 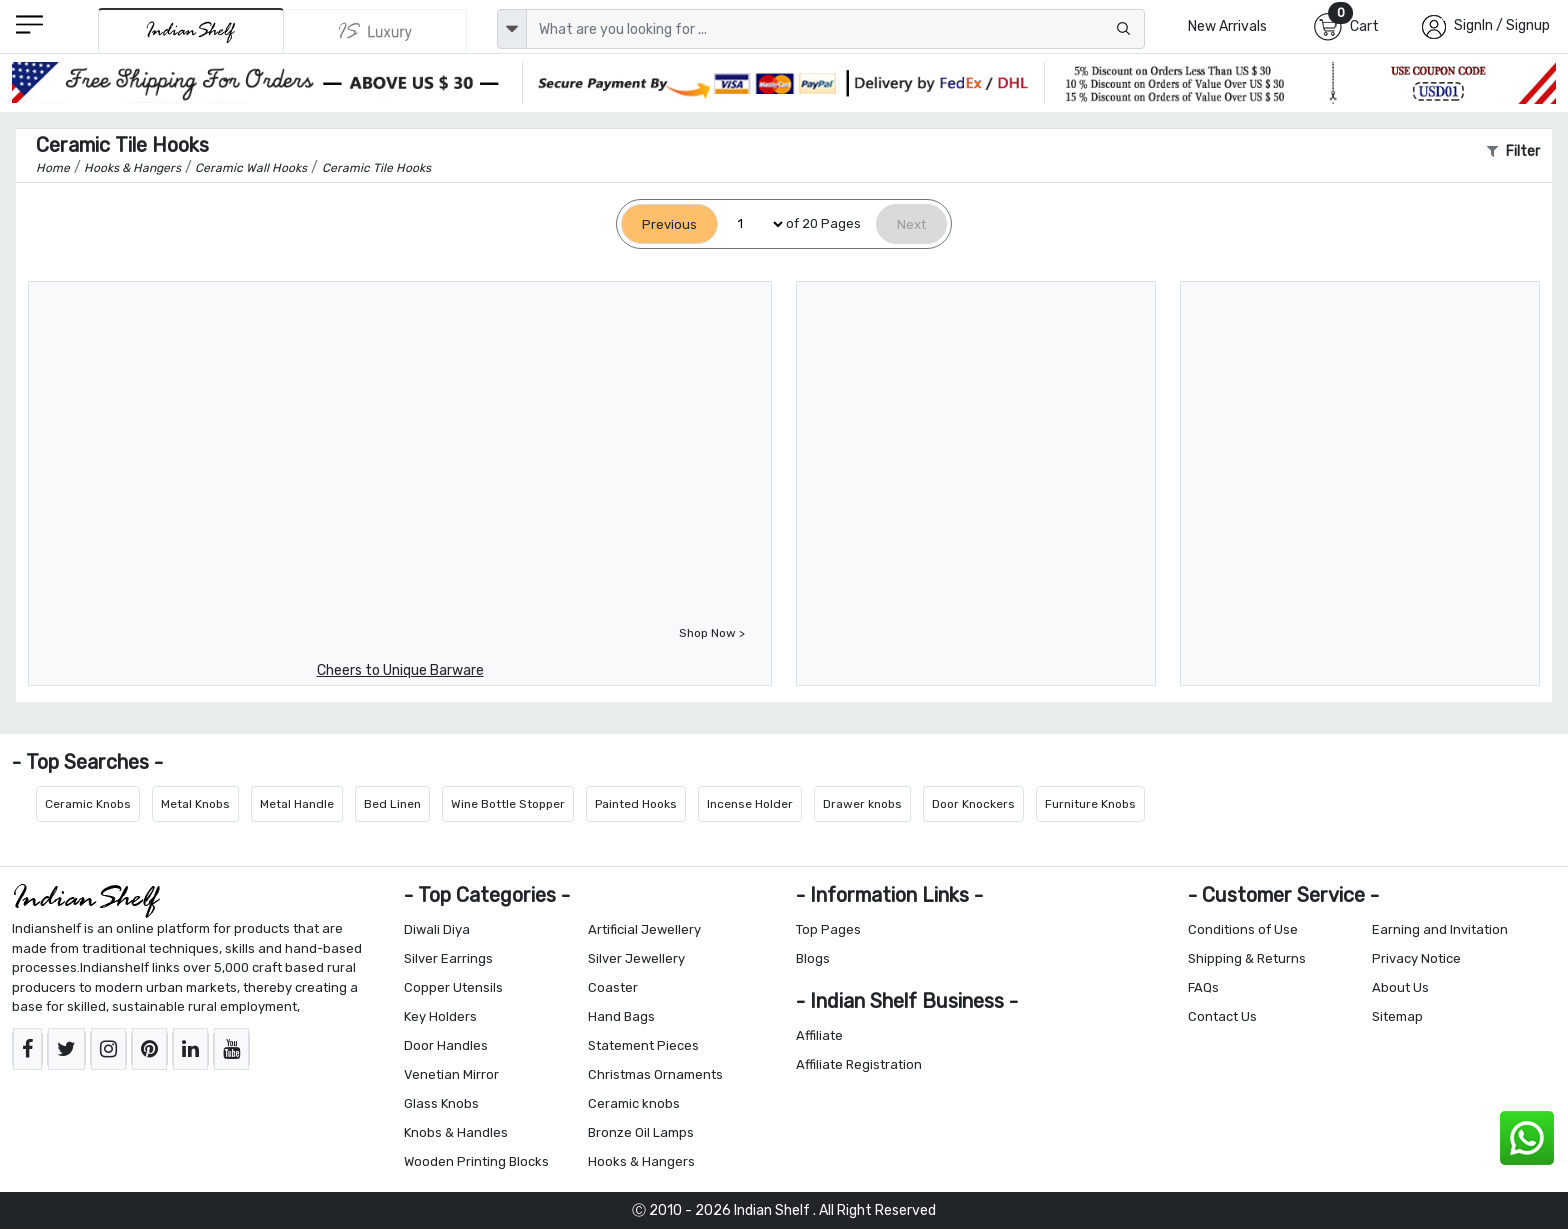 I want to click on Ceramic Knobs, so click(x=88, y=804).